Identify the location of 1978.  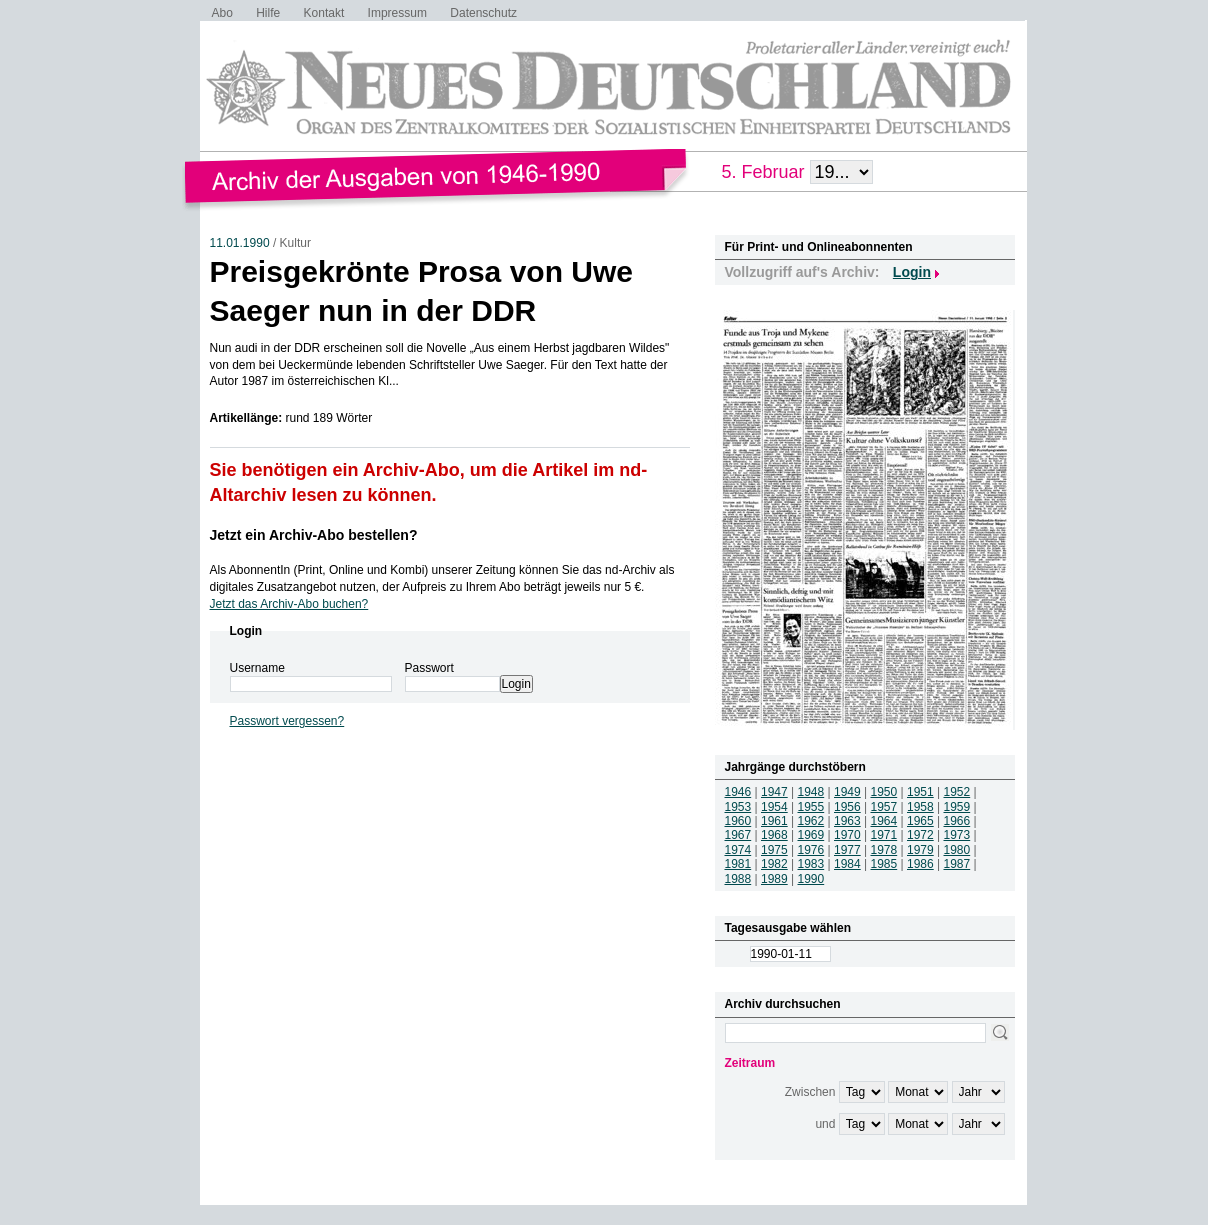
(884, 850).